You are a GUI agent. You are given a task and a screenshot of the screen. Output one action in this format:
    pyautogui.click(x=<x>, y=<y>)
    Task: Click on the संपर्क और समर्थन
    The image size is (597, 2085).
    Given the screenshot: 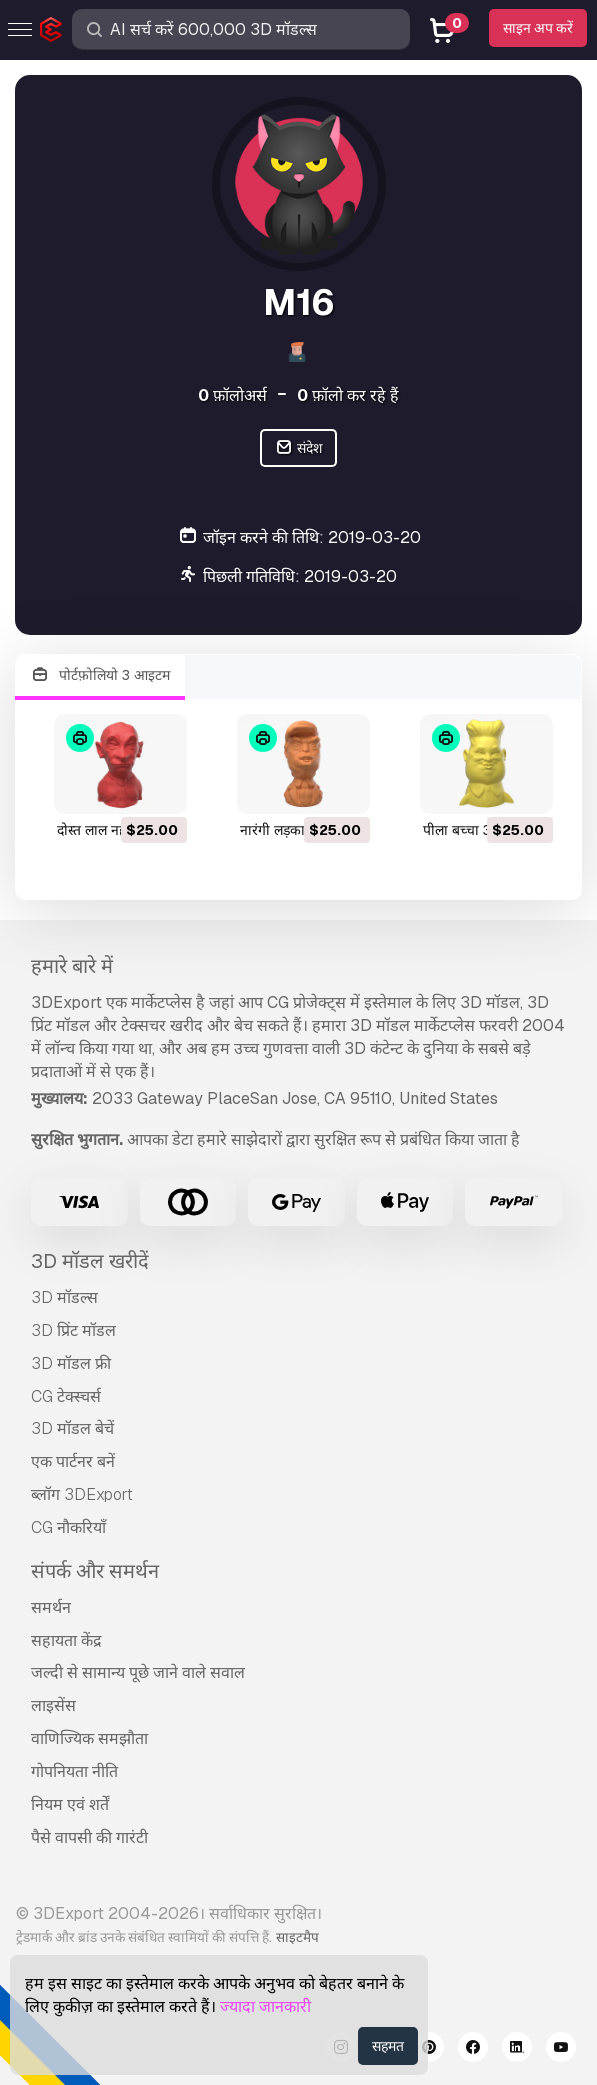 What is the action you would take?
    pyautogui.click(x=95, y=1571)
    